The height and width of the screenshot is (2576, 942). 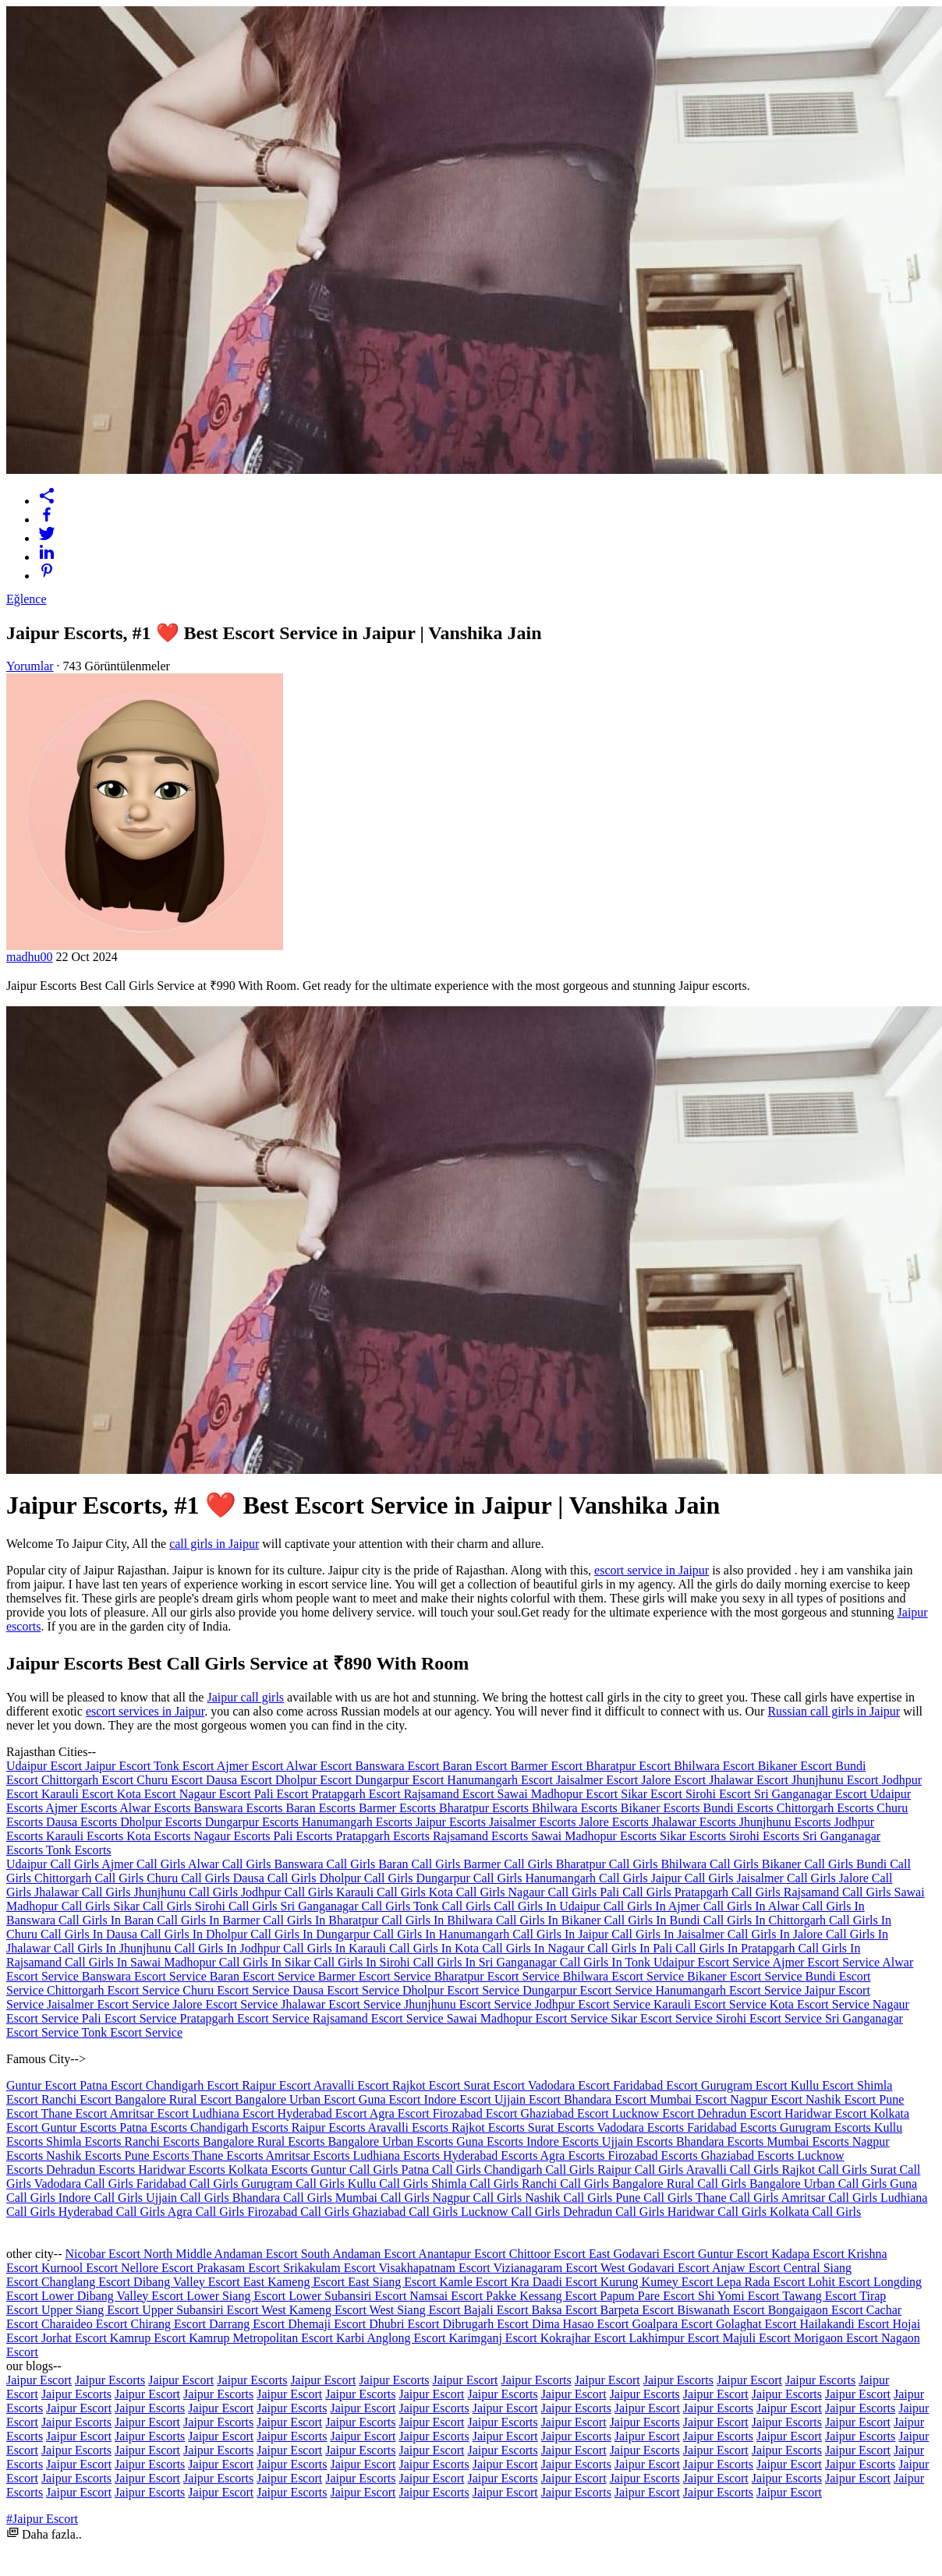 What do you see at coordinates (357, 1793) in the screenshot?
I see `Pratapgarh Escort` at bounding box center [357, 1793].